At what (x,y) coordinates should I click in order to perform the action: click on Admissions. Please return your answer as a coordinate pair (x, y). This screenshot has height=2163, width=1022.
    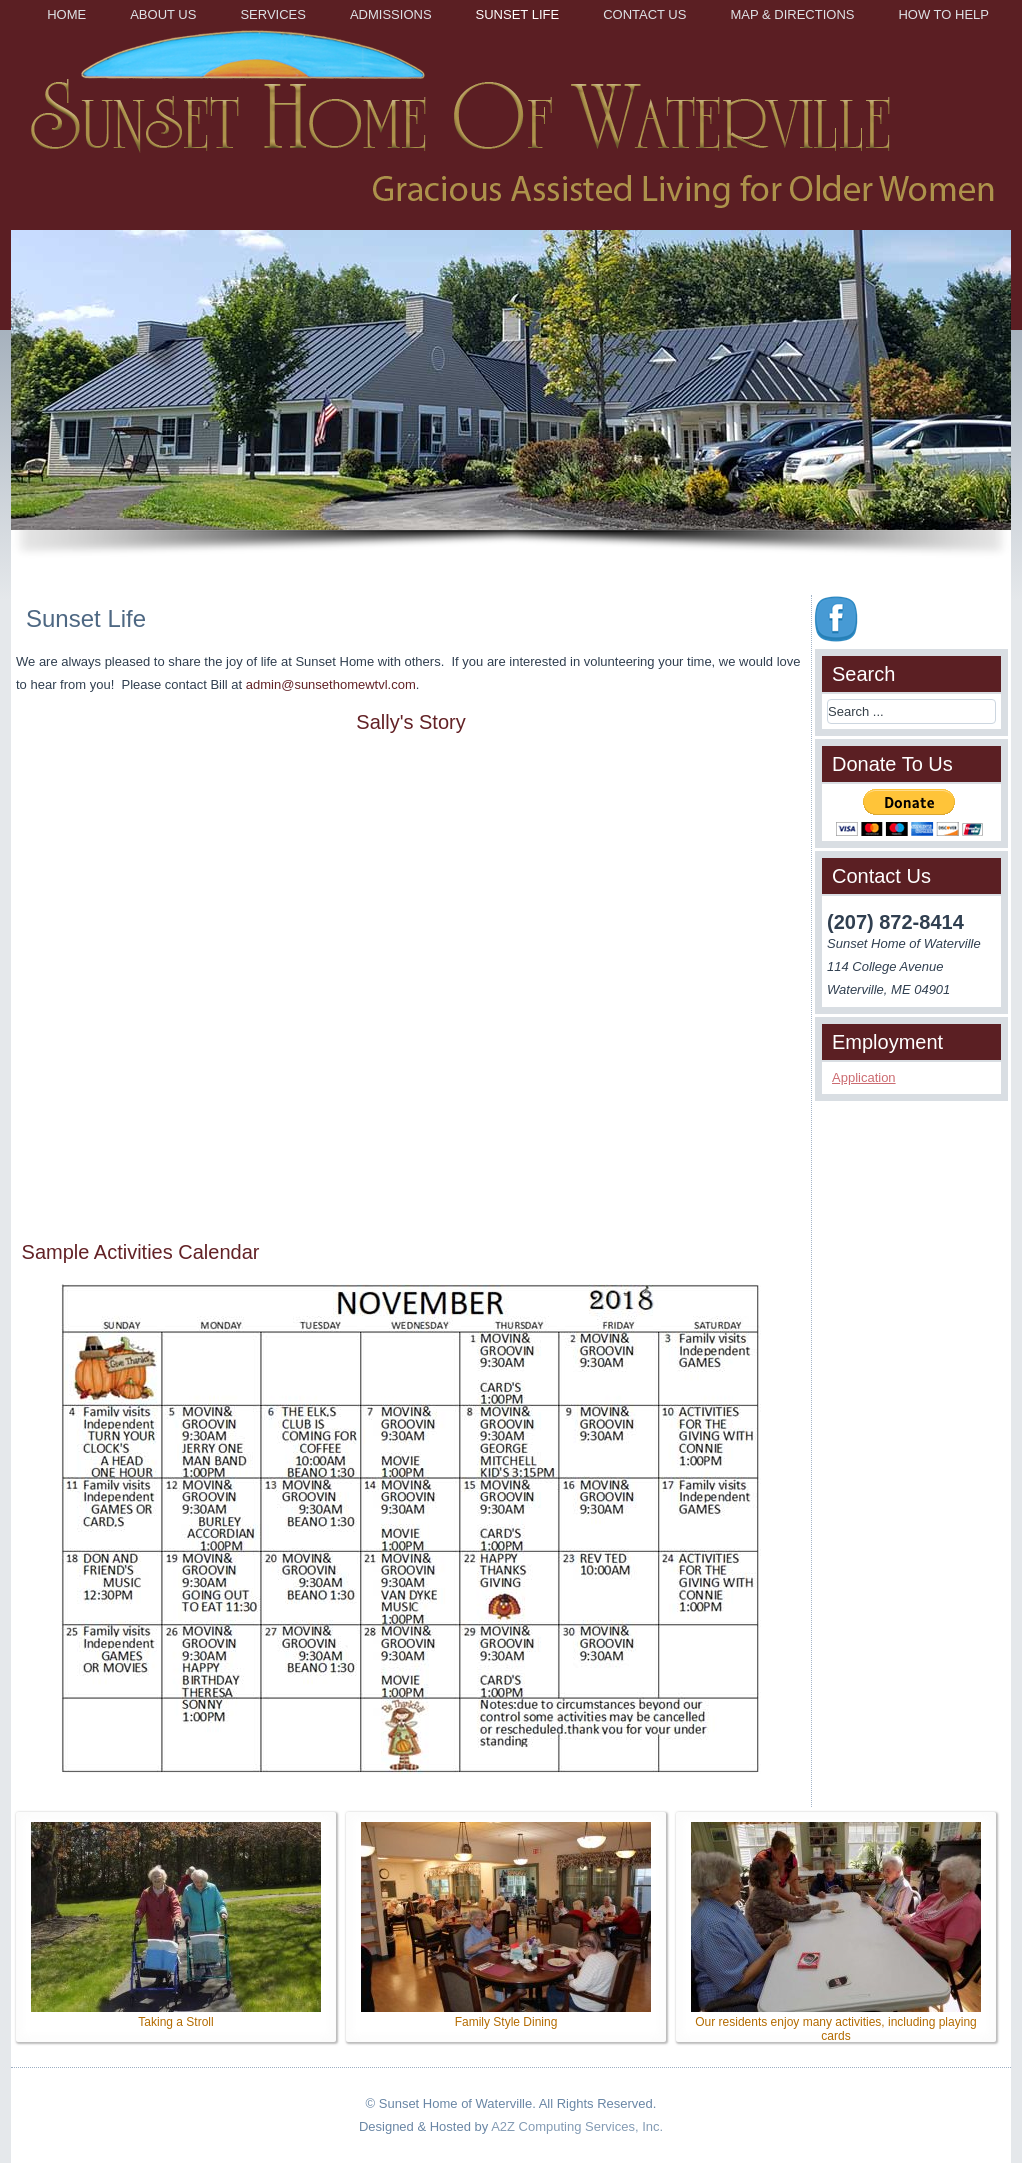
    Looking at the image, I should click on (391, 14).